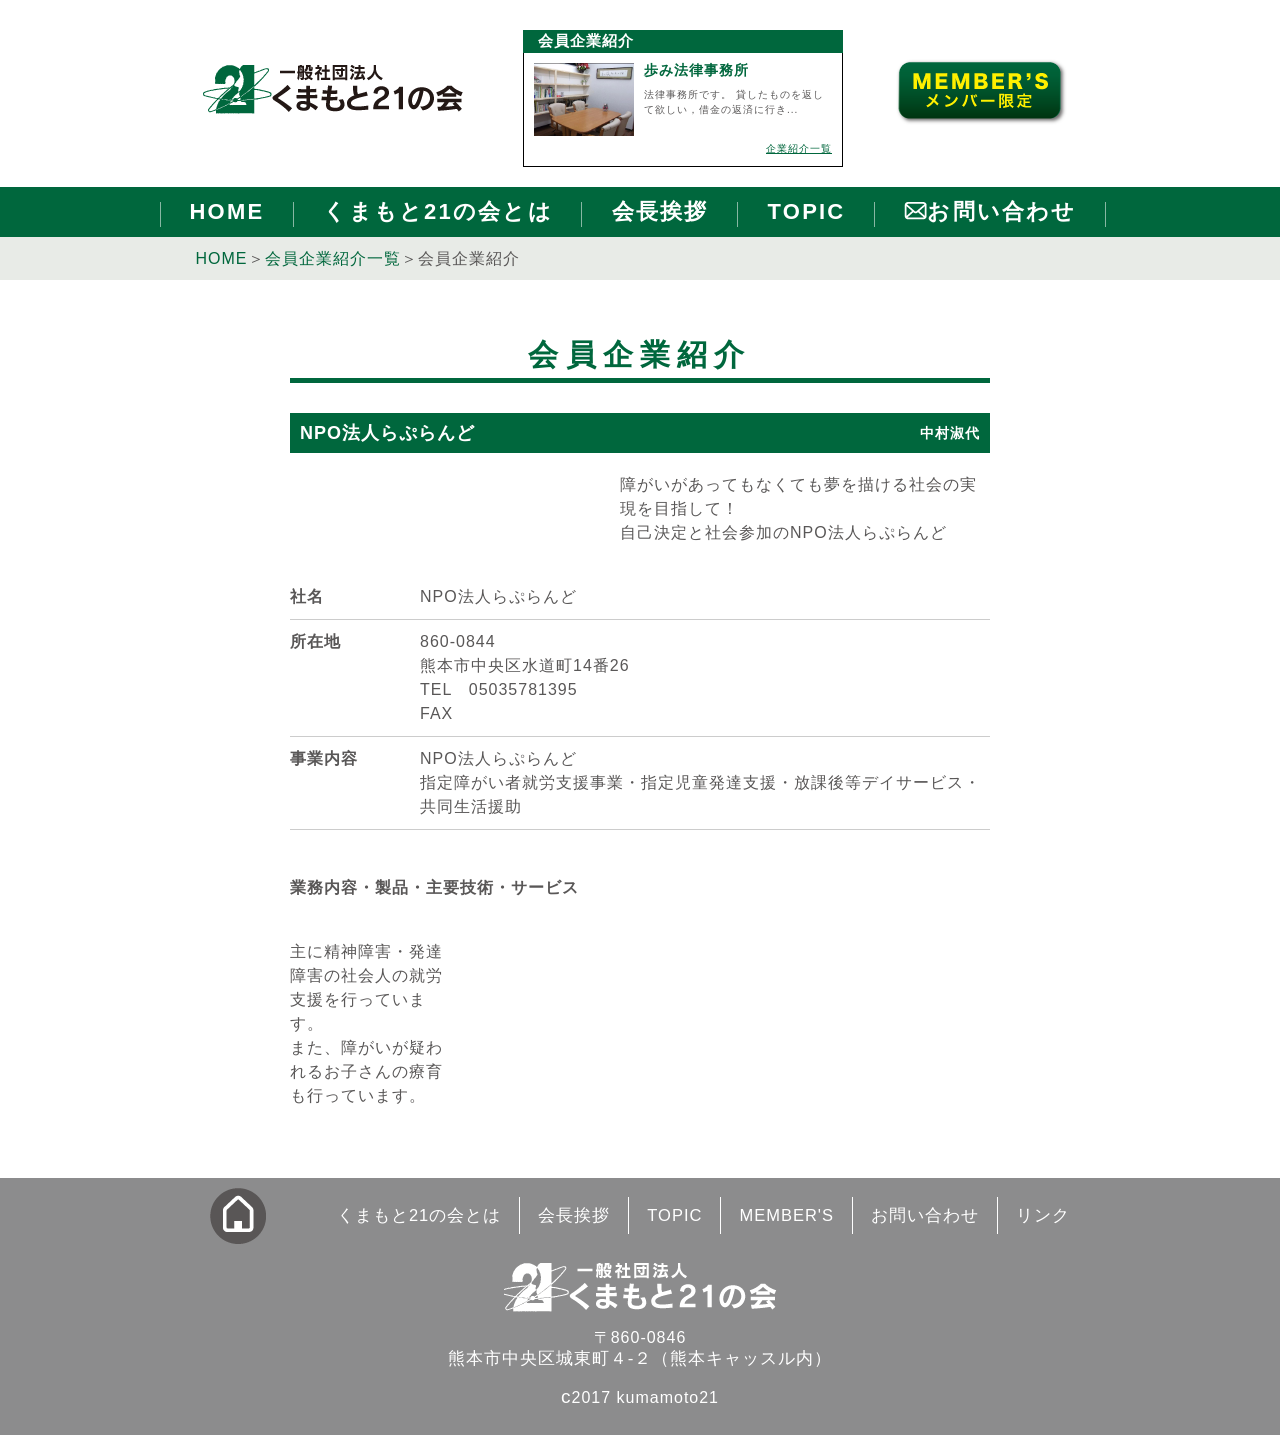  What do you see at coordinates (807, 211) in the screenshot?
I see `TOPIC` at bounding box center [807, 211].